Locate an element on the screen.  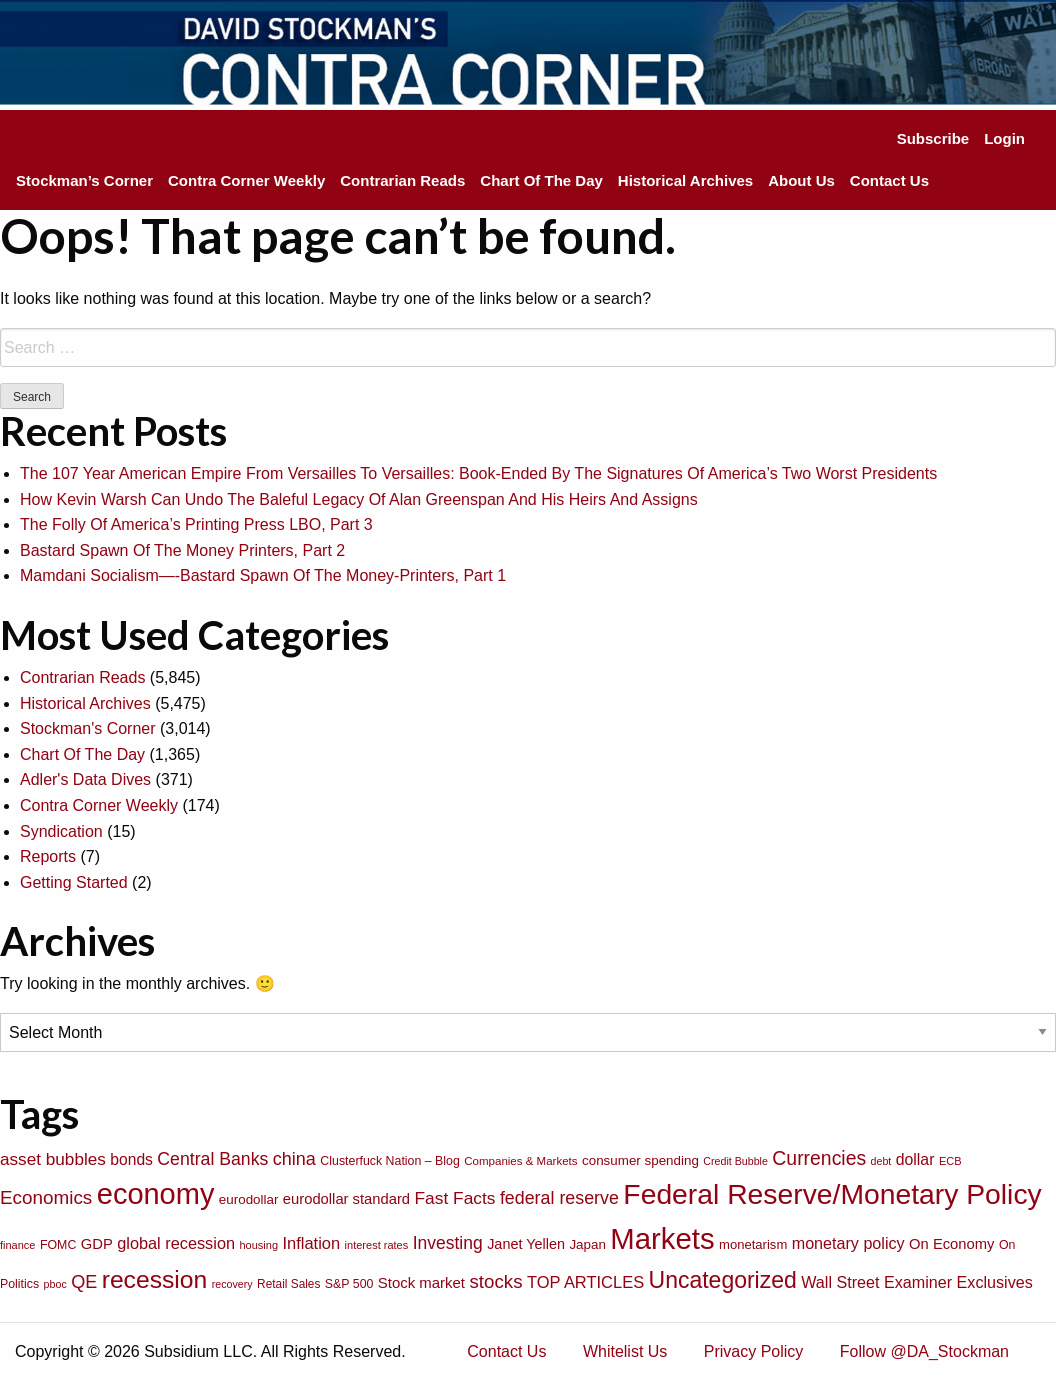
federal reserve [federal reserve (161 items)] is located at coordinates (559, 1198).